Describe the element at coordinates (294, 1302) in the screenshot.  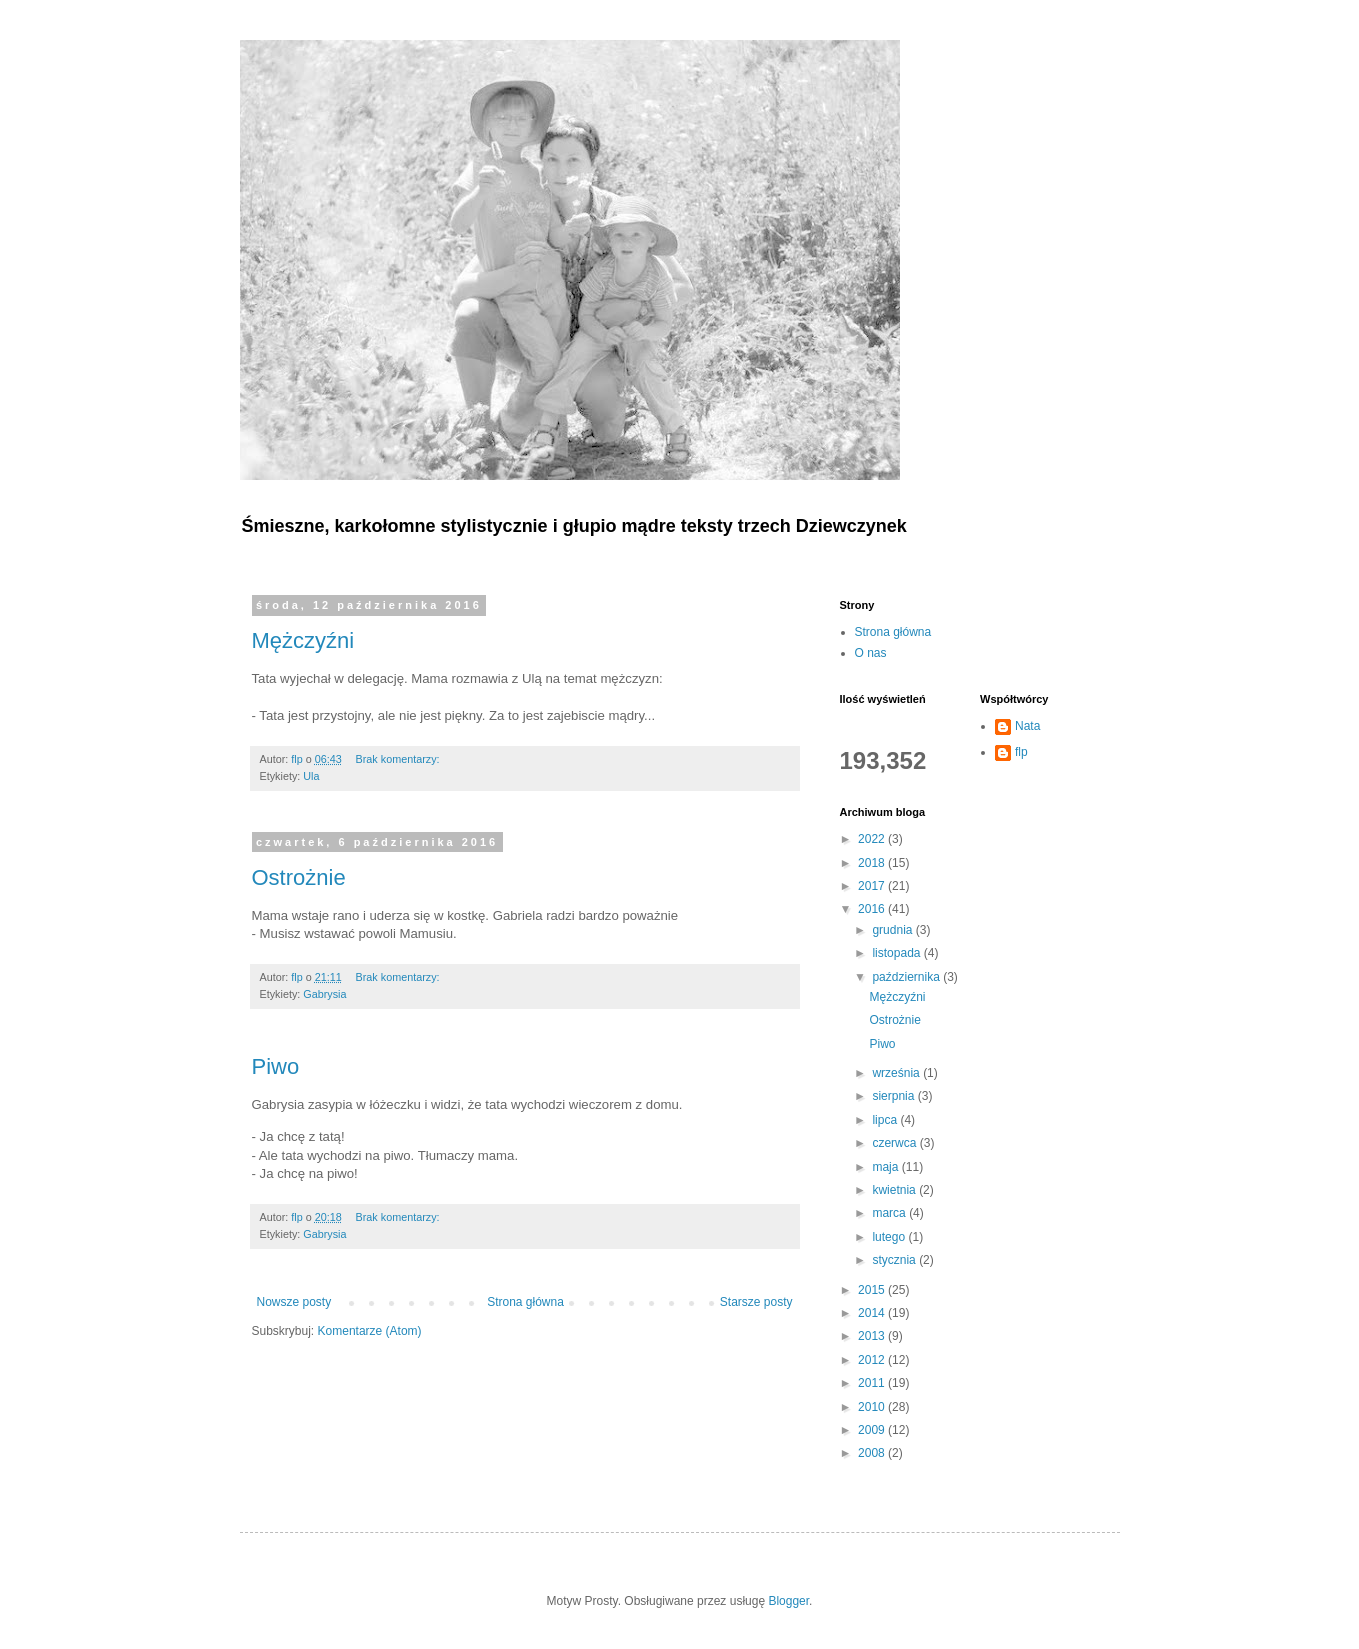
I see `Nowsze posty` at that location.